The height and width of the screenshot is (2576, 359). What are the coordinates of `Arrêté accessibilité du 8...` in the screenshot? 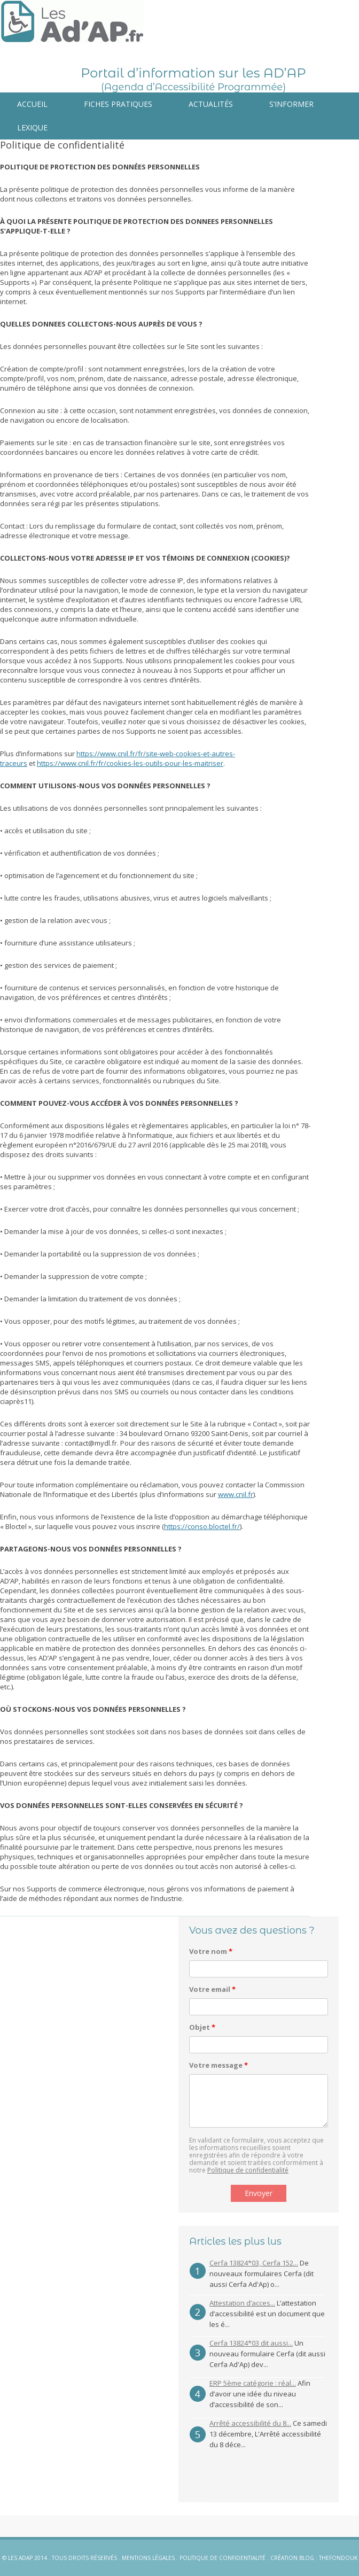 It's located at (250, 2423).